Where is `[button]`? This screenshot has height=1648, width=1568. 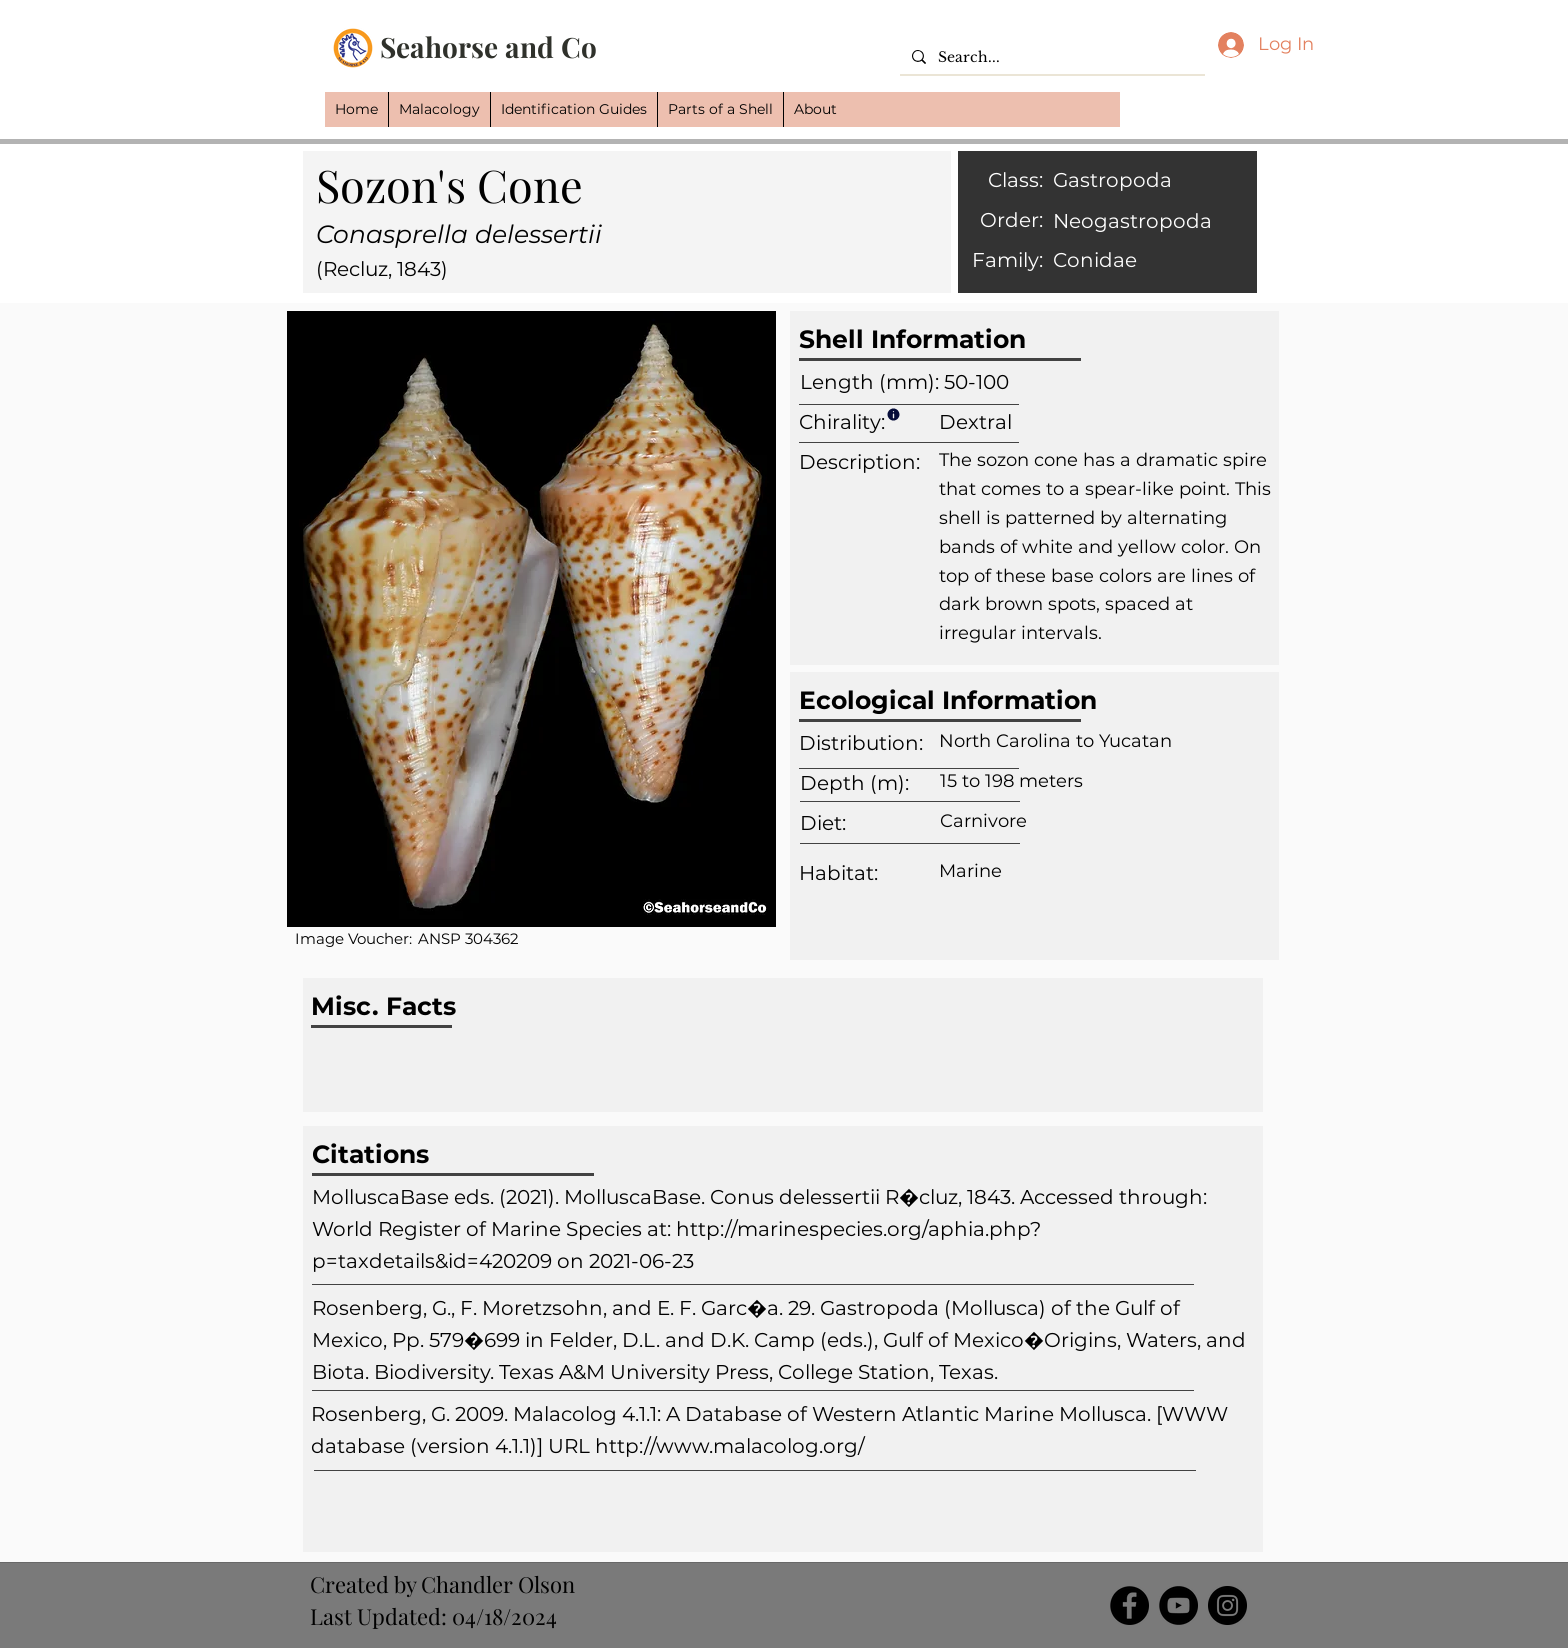 [button] is located at coordinates (439, 109).